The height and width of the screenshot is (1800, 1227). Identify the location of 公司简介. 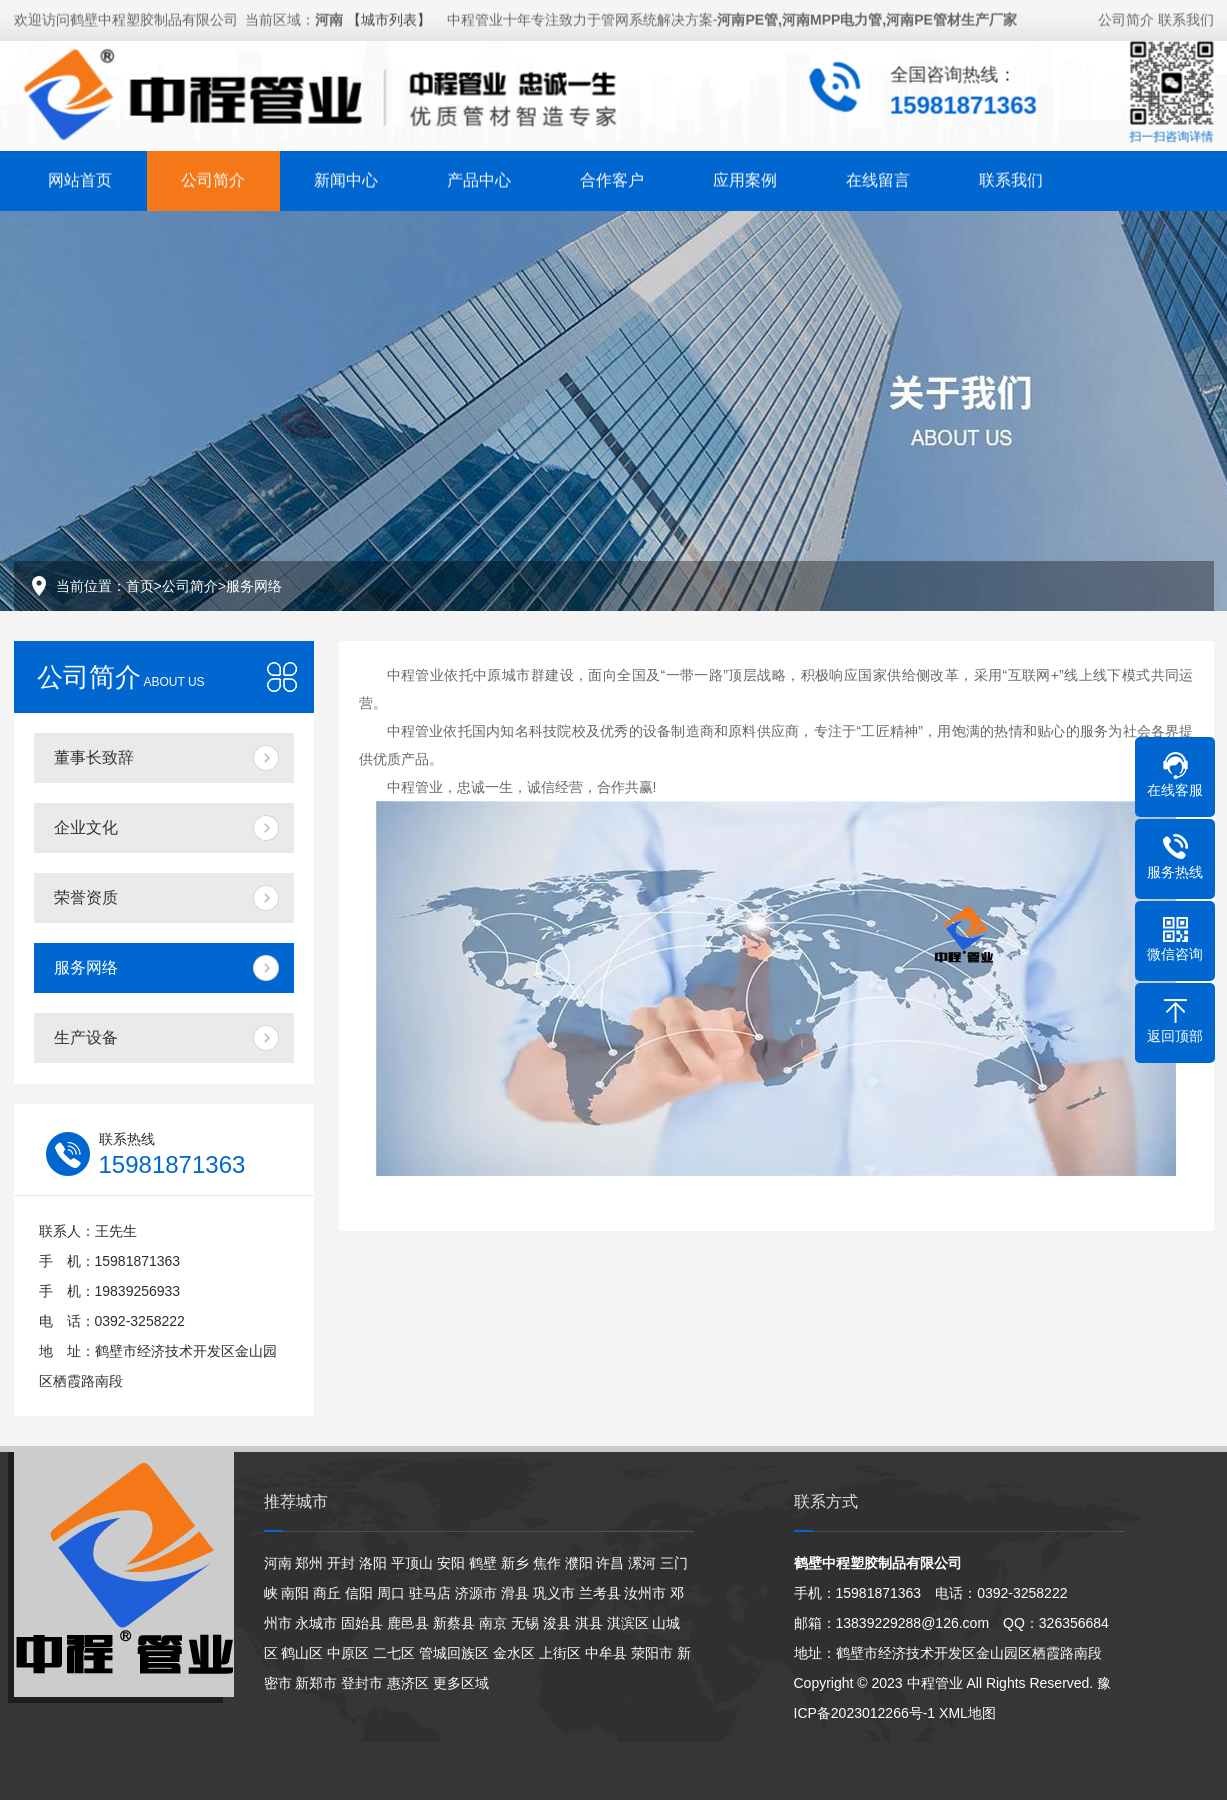
(1126, 17).